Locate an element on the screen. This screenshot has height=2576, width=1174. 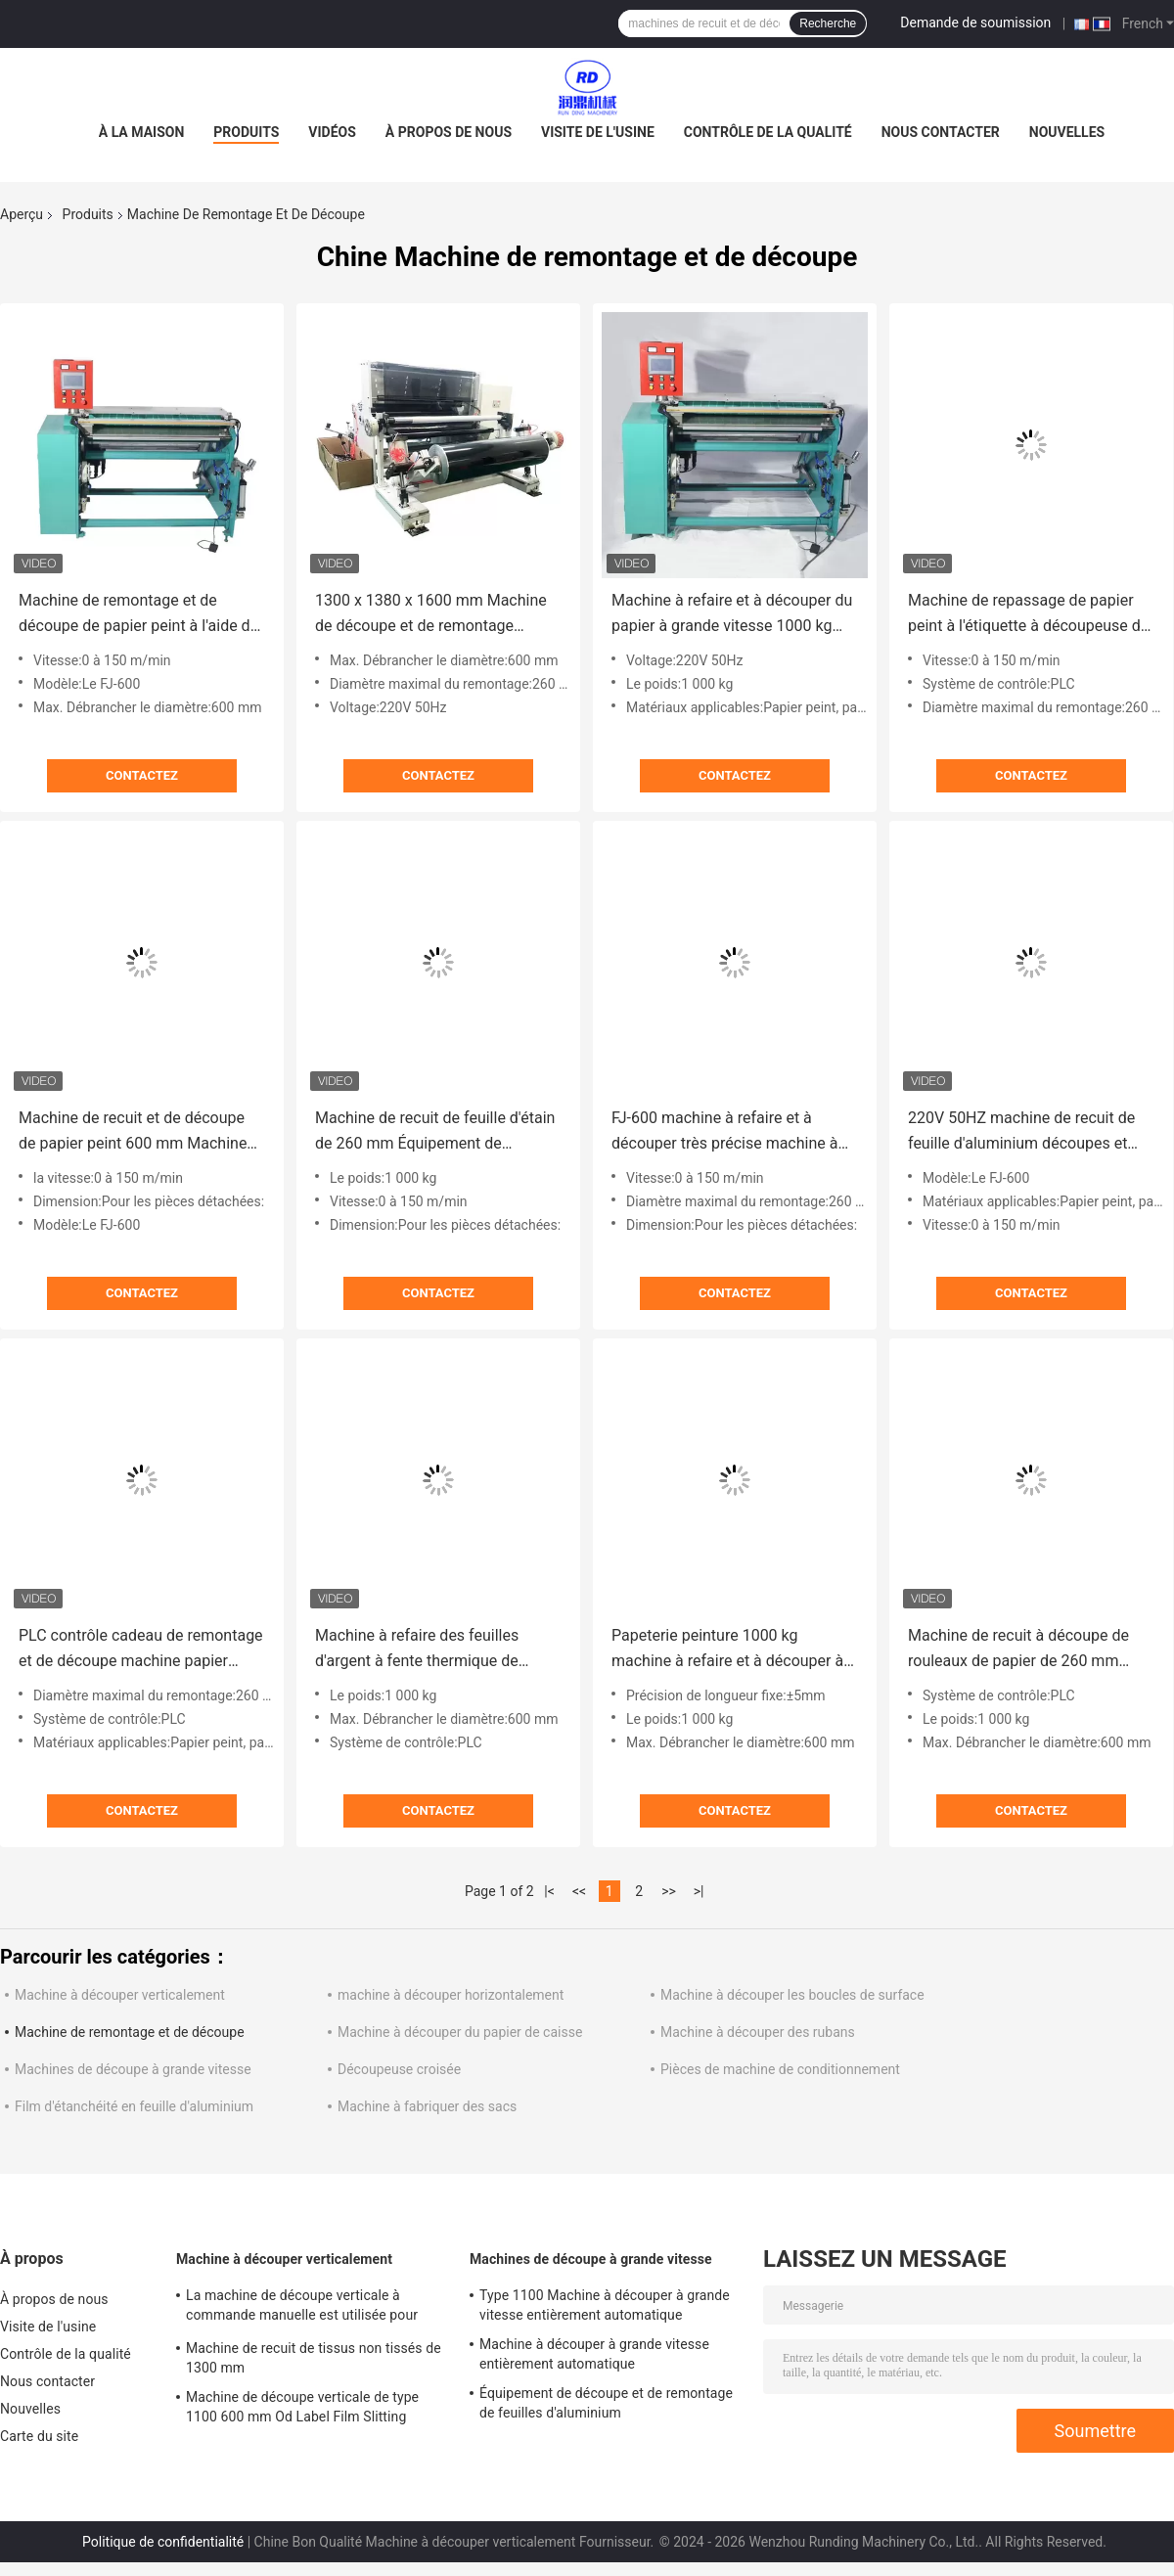
PLC contrôle cadeau de remontage et de découpe machine papier rouleau de découpeur de remontage 600mm is located at coordinates (141, 1650).